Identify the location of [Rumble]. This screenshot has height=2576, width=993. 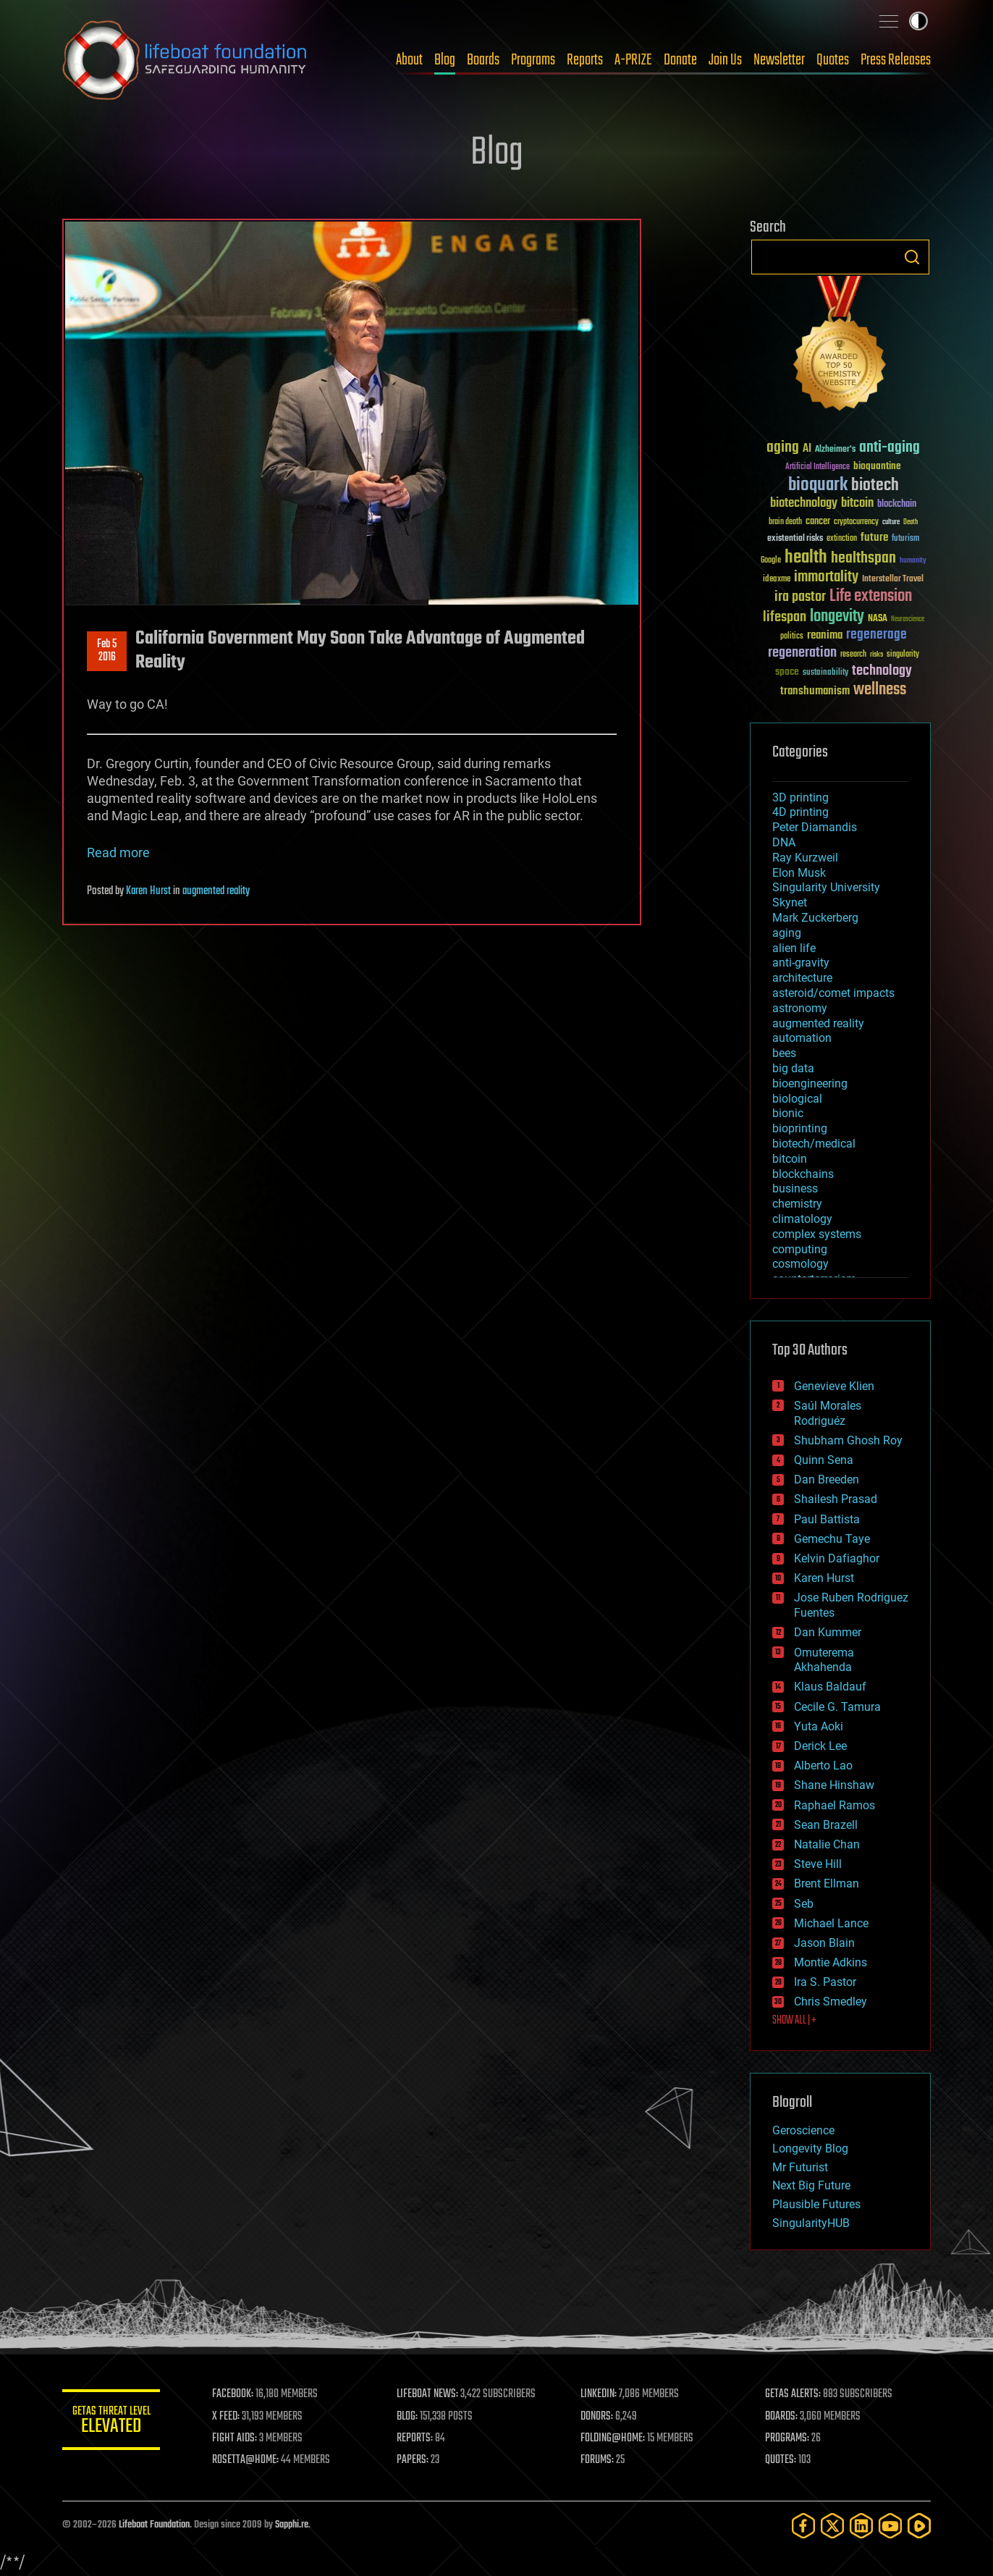
(919, 2525).